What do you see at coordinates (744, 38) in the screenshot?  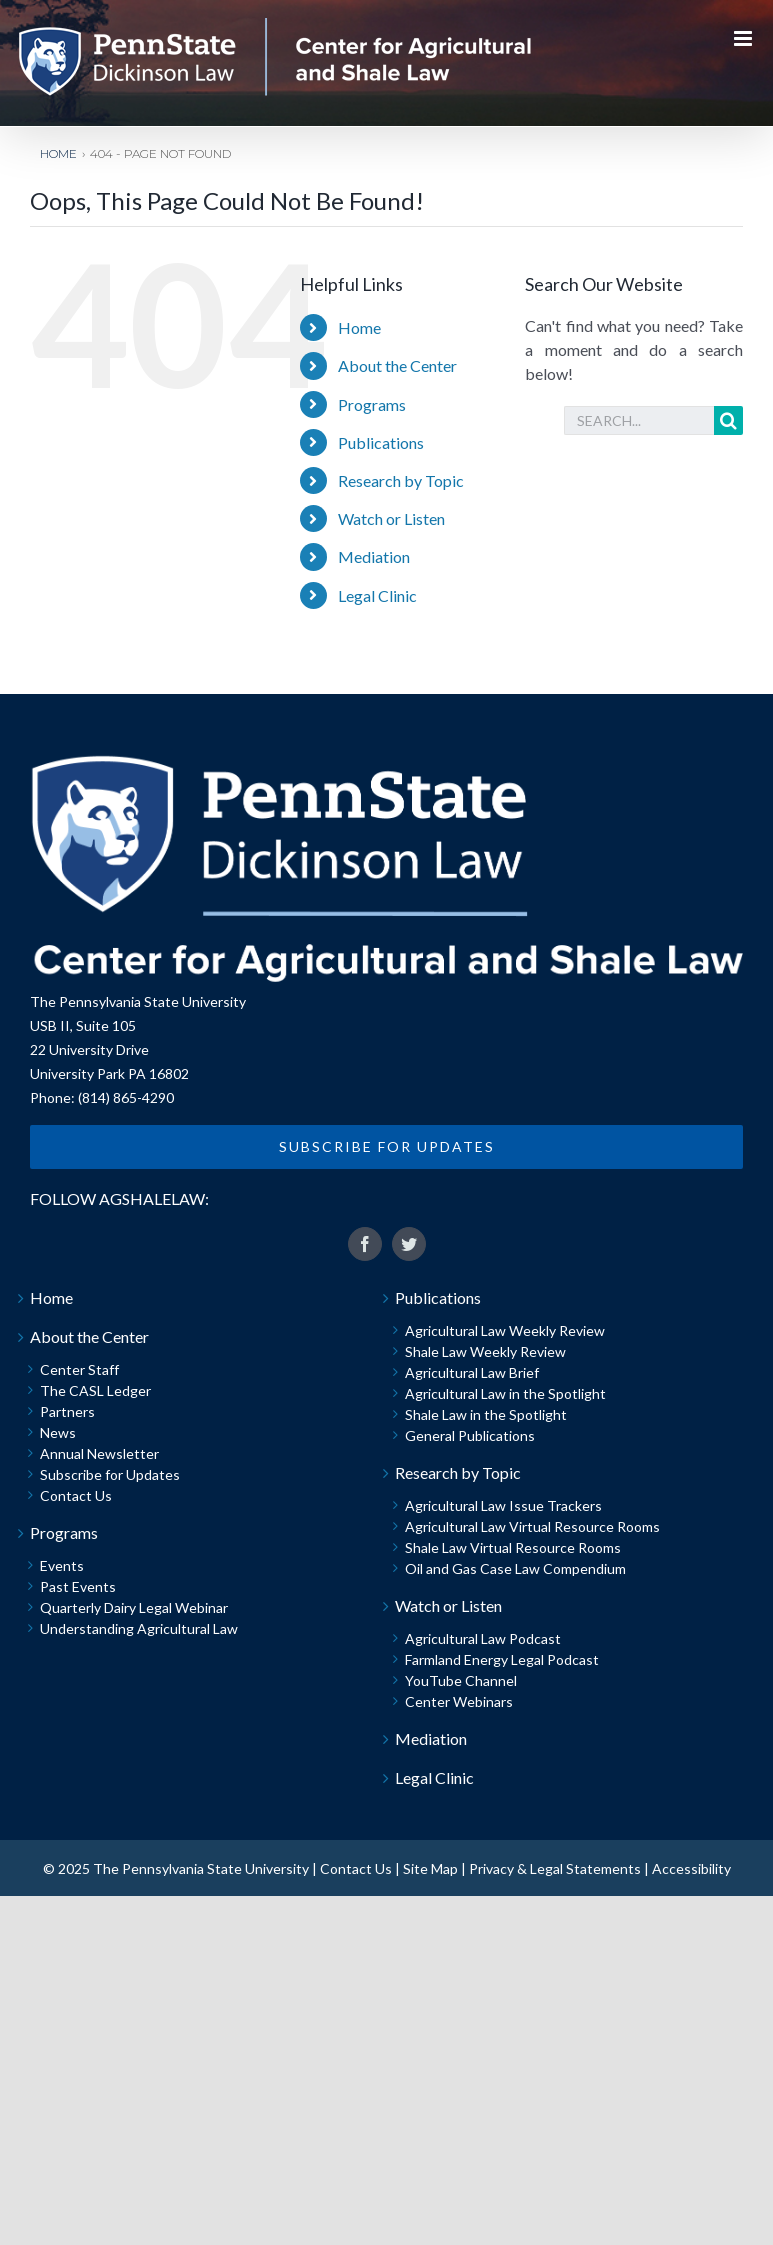 I see `[Toggle mobile menu]` at bounding box center [744, 38].